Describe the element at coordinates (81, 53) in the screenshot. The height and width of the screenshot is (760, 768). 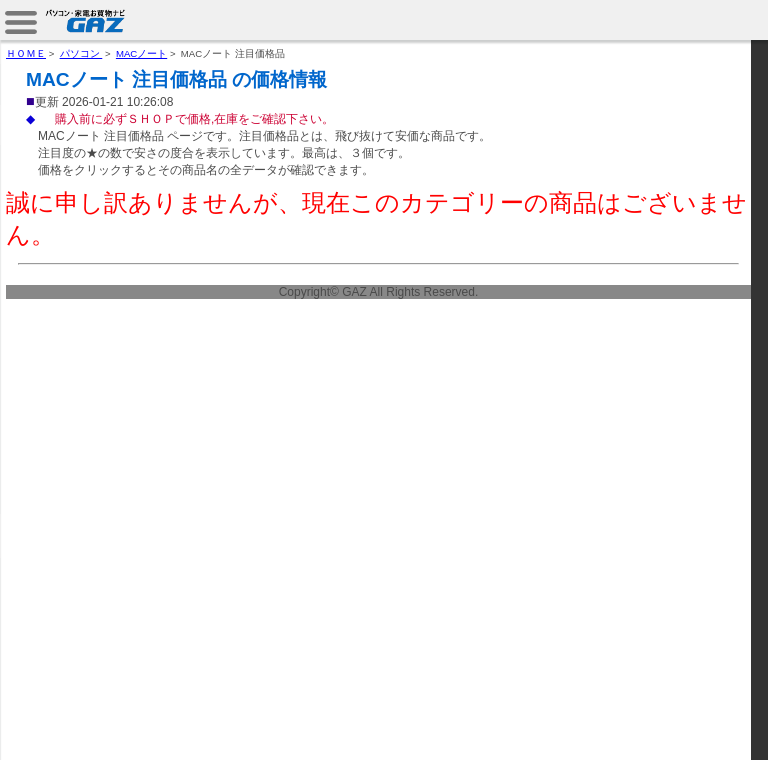
I see `パソコン` at that location.